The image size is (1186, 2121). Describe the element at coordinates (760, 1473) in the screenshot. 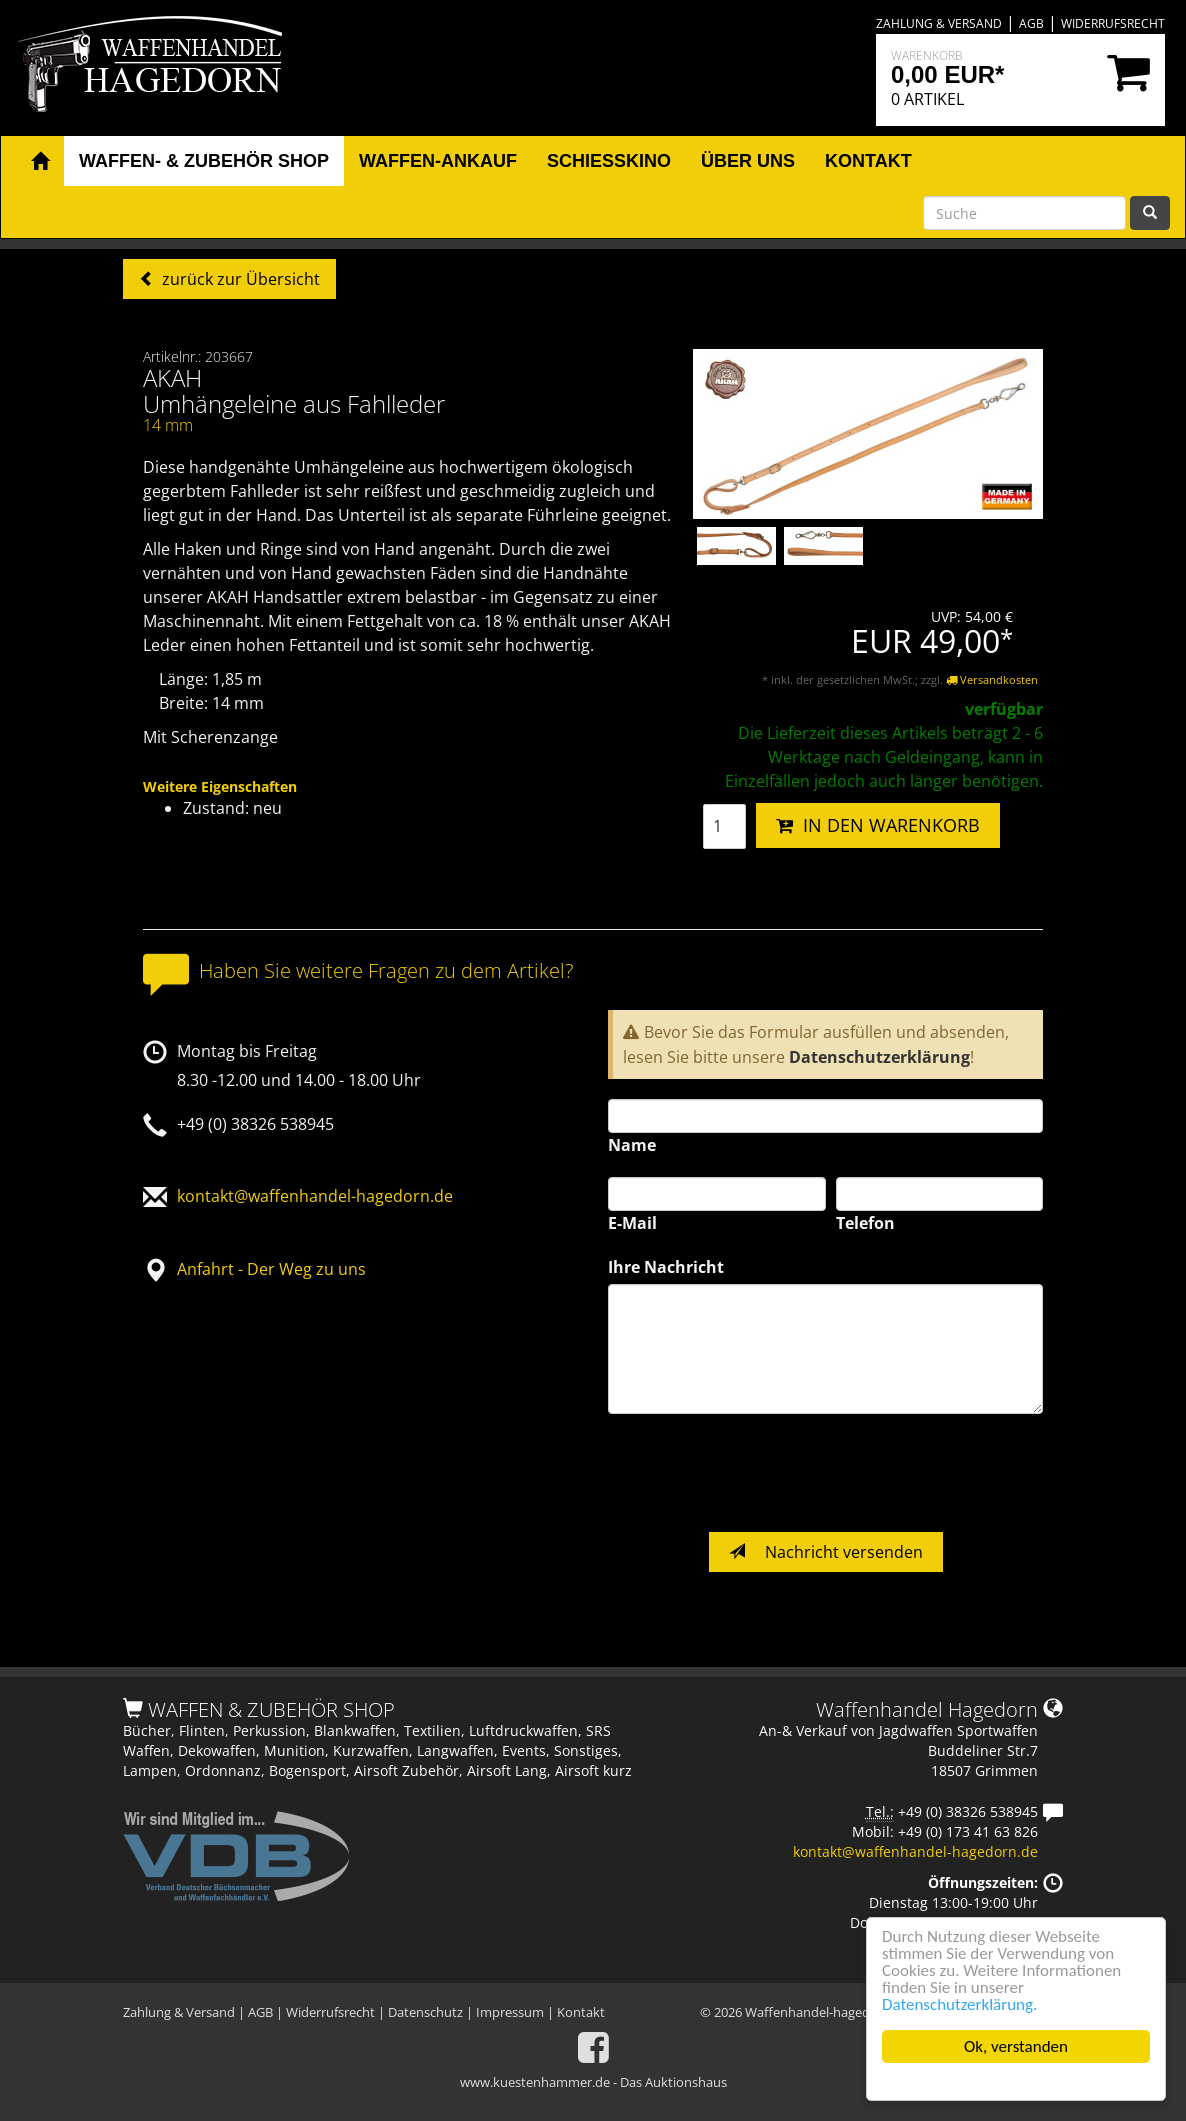

I see `[presentation]` at that location.